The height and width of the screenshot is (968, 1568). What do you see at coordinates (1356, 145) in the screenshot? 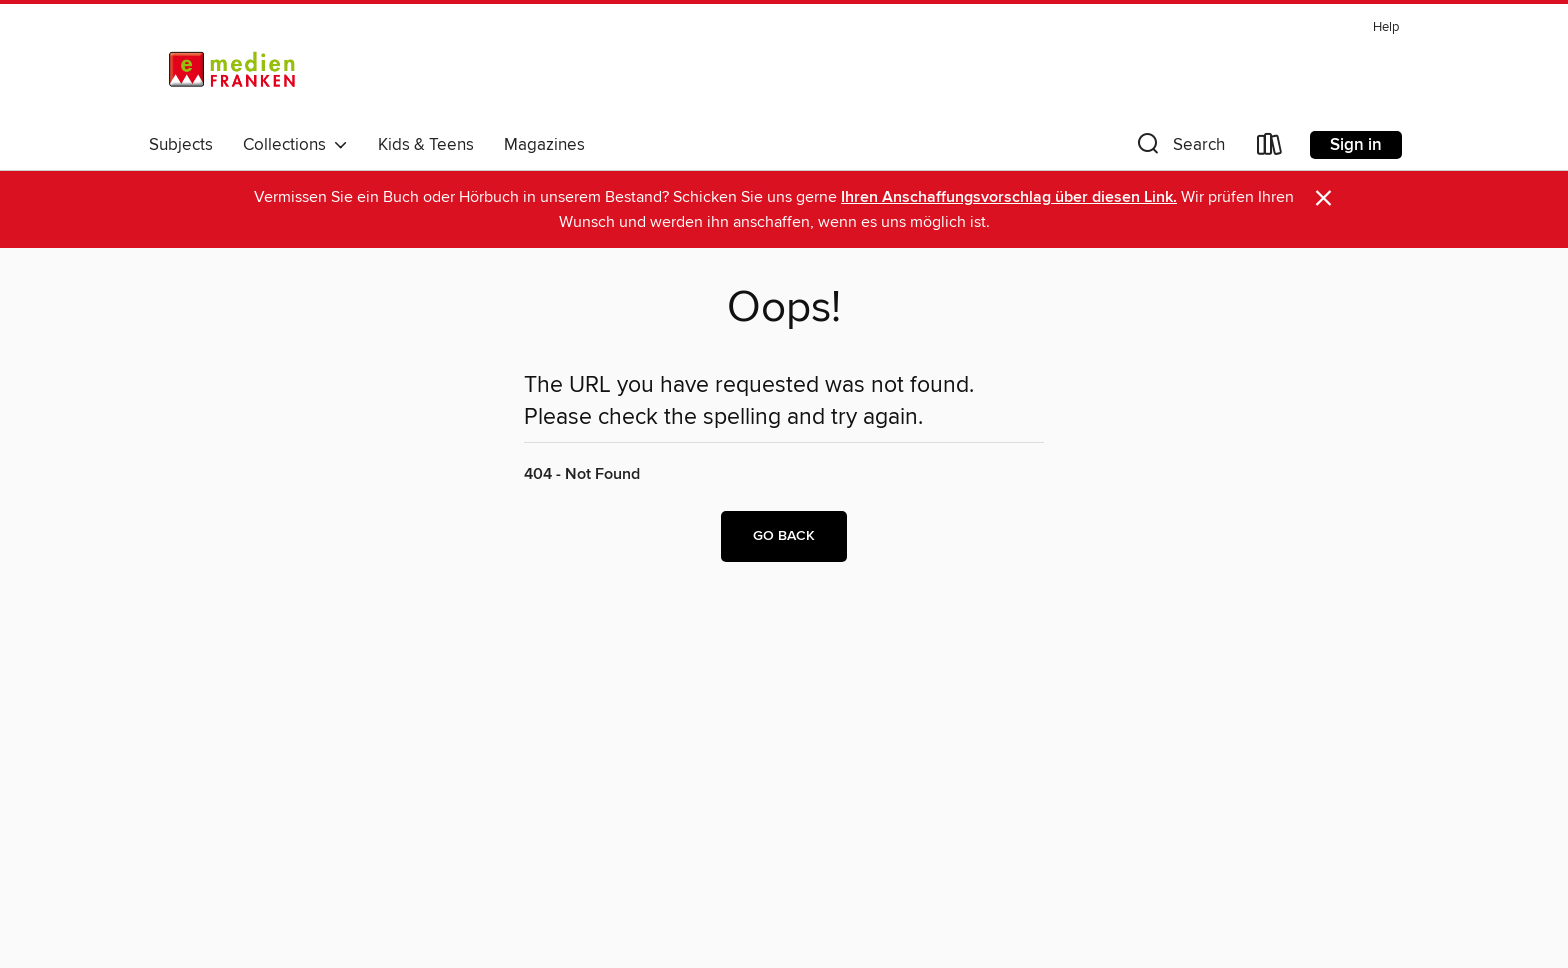
I see `Sign in` at bounding box center [1356, 145].